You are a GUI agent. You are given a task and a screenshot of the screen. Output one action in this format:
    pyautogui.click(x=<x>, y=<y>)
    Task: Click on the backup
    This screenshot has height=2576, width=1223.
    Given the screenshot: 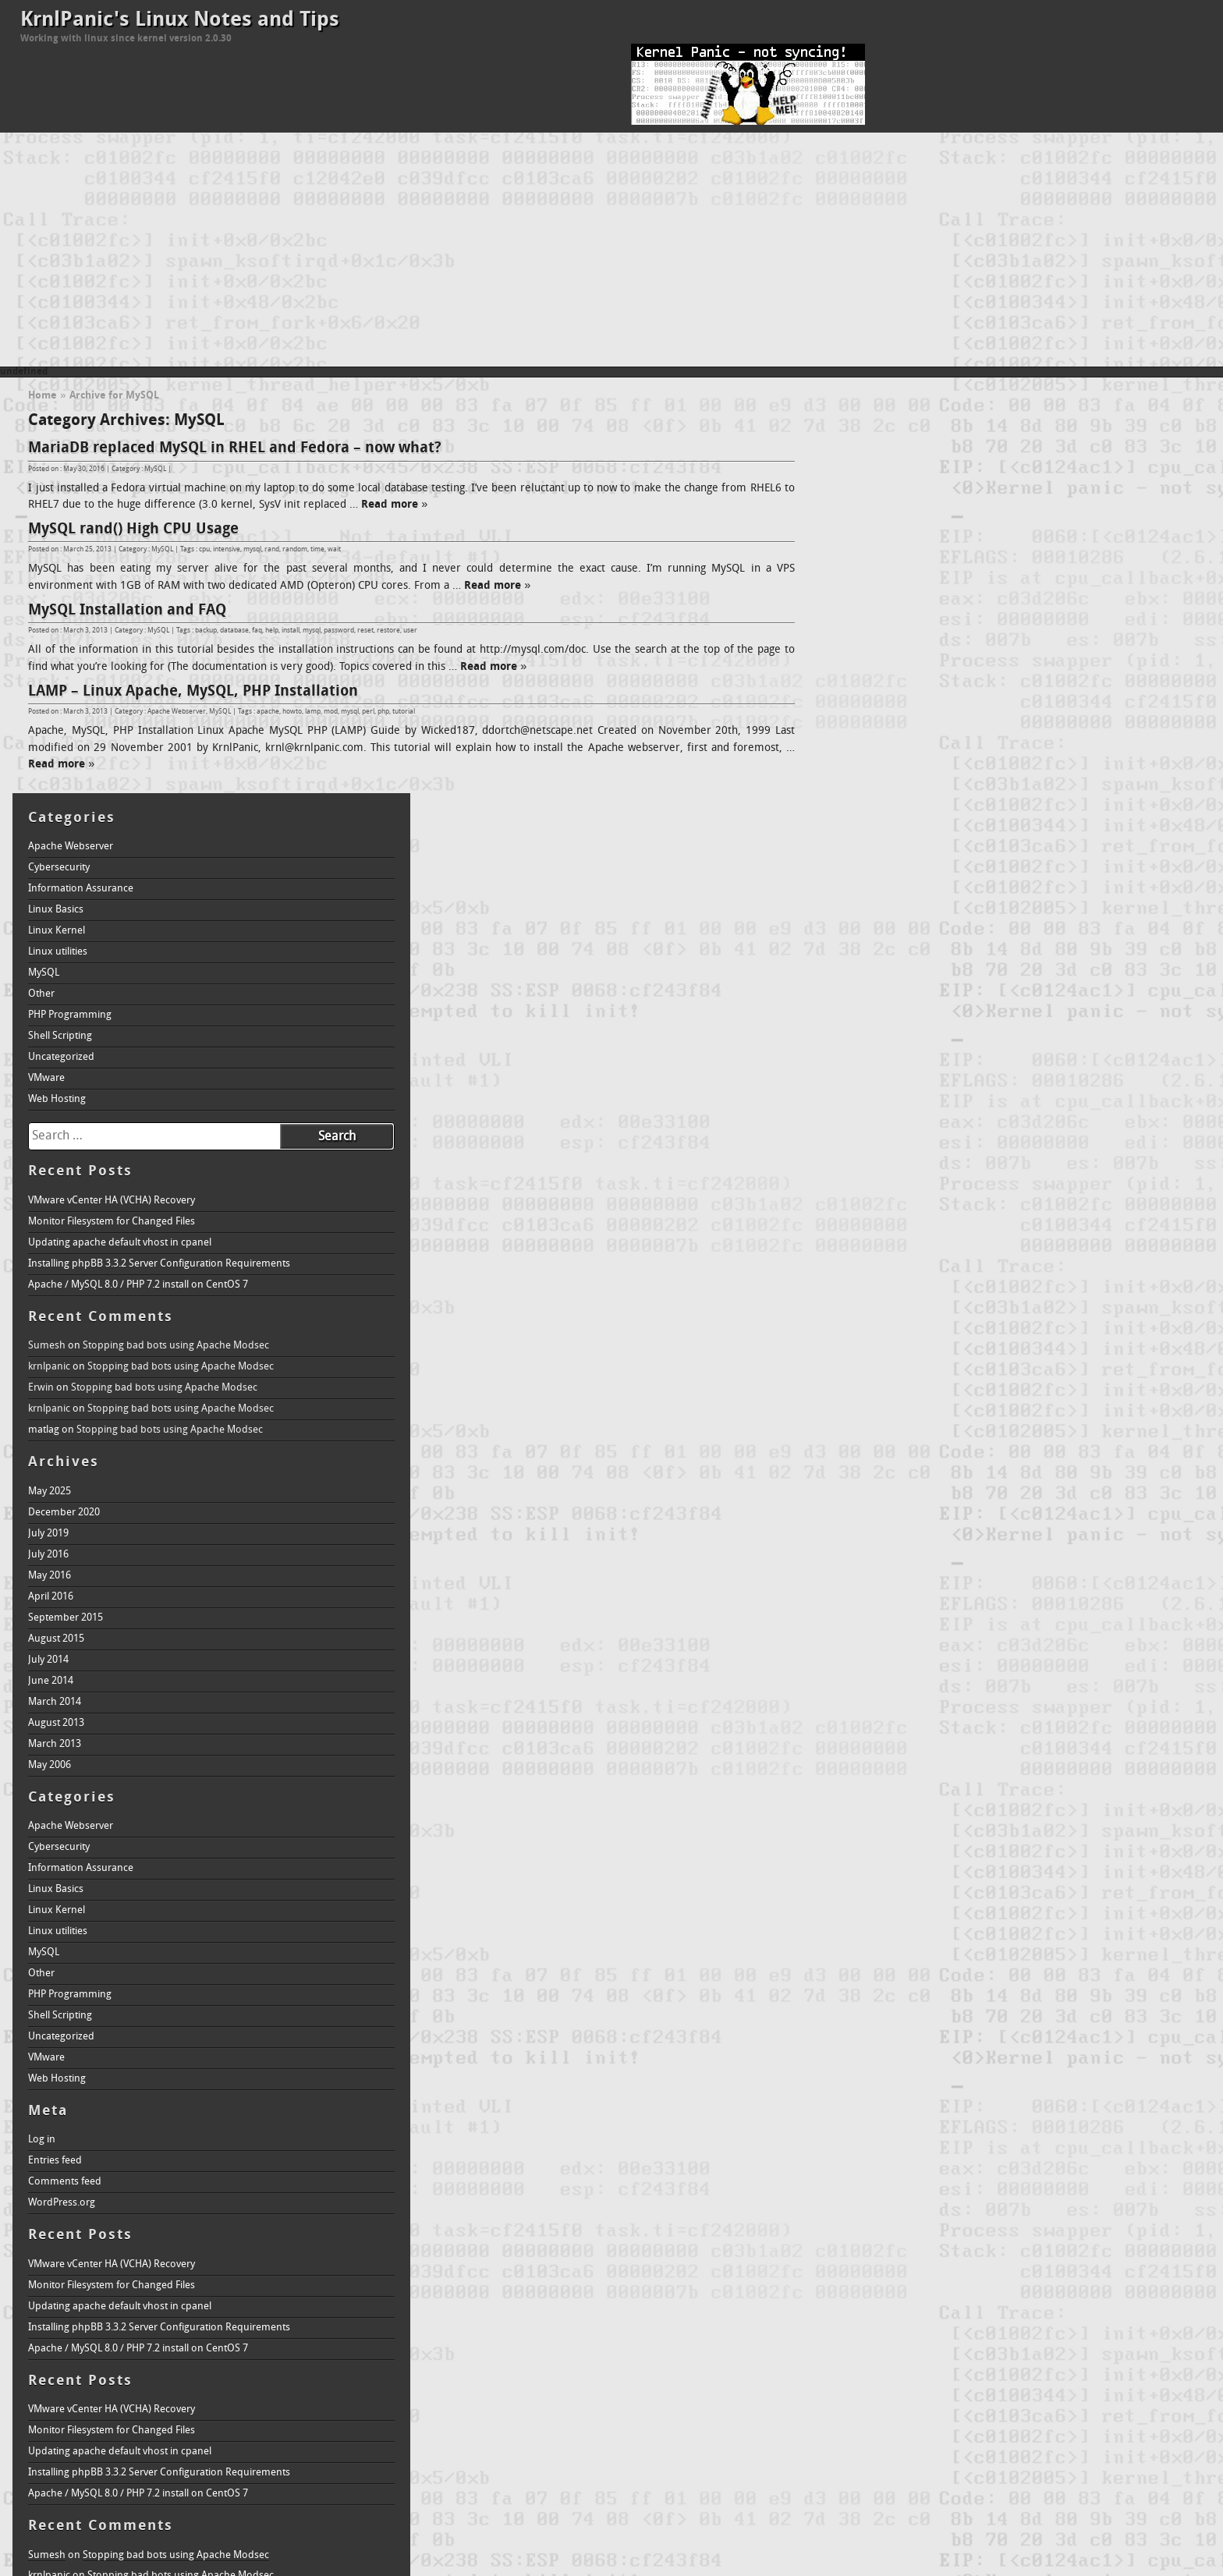 What is the action you would take?
    pyautogui.click(x=206, y=630)
    